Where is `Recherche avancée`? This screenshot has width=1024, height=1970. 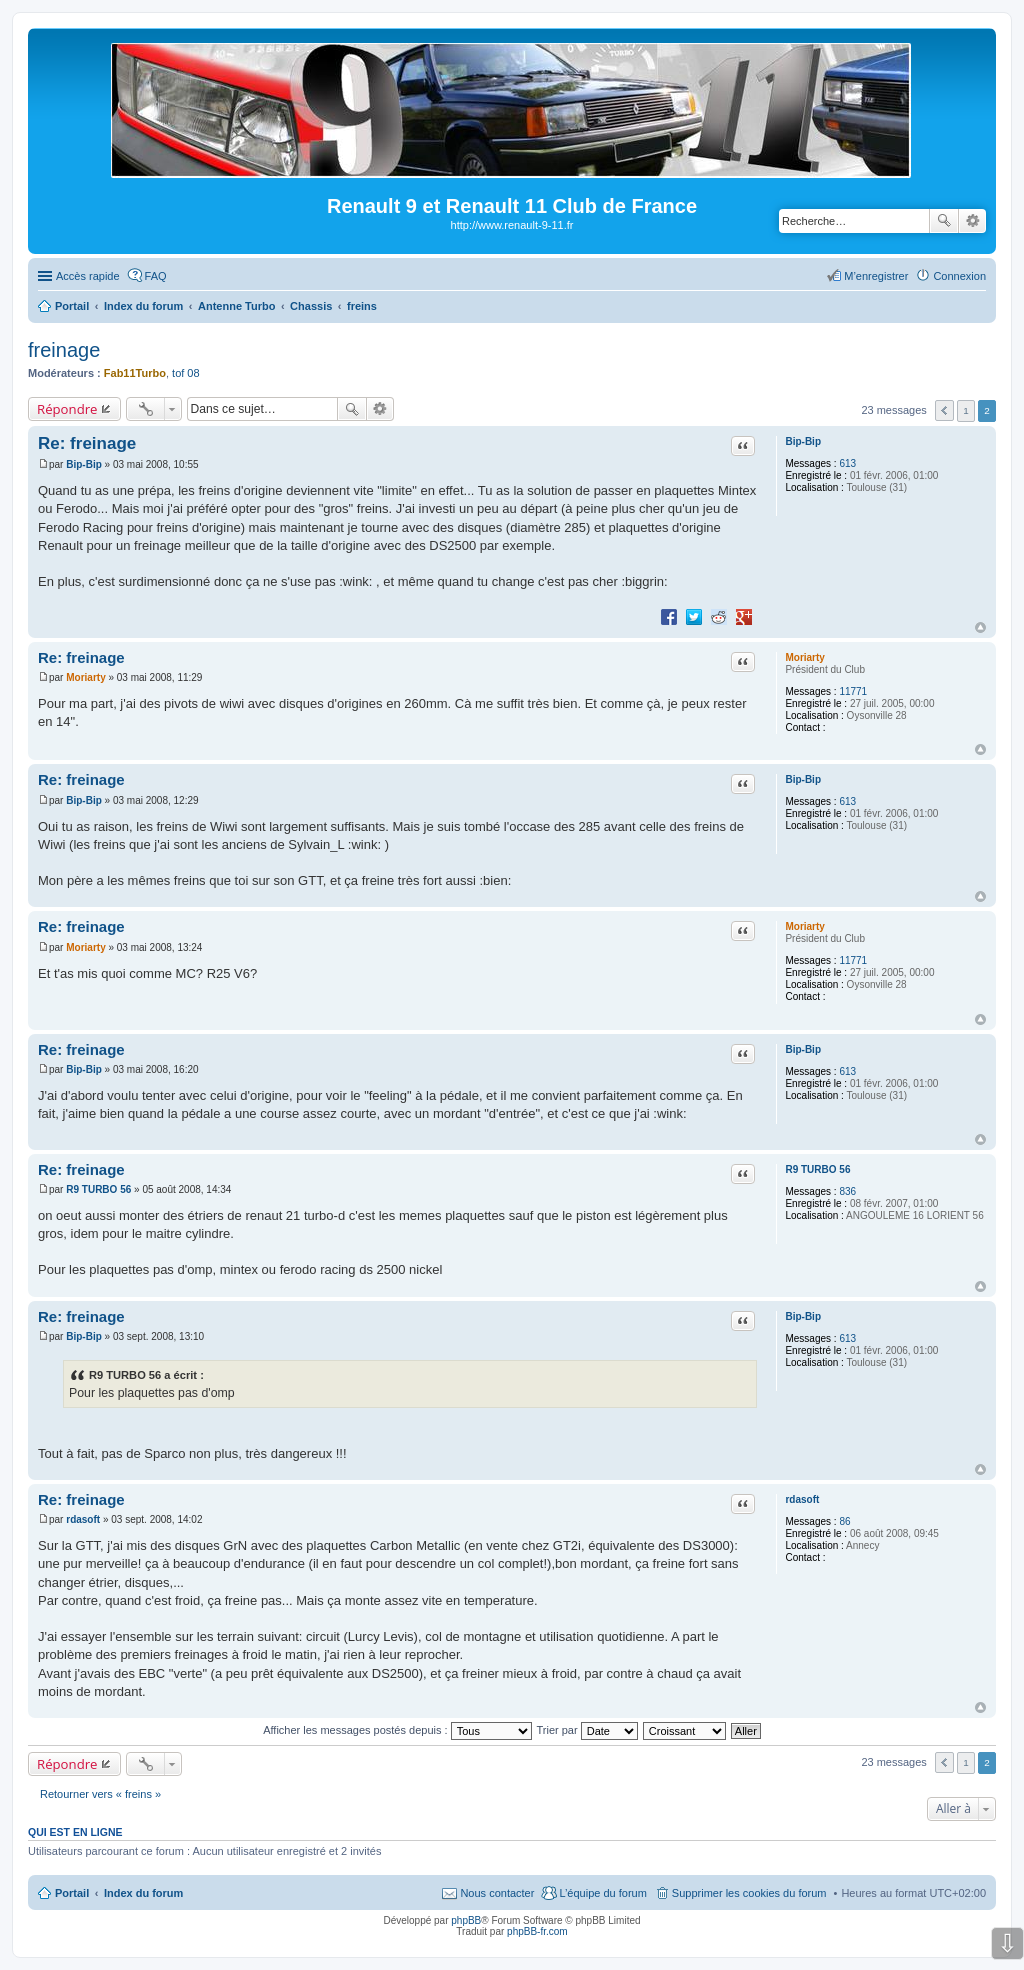 Recherche avancée is located at coordinates (972, 221).